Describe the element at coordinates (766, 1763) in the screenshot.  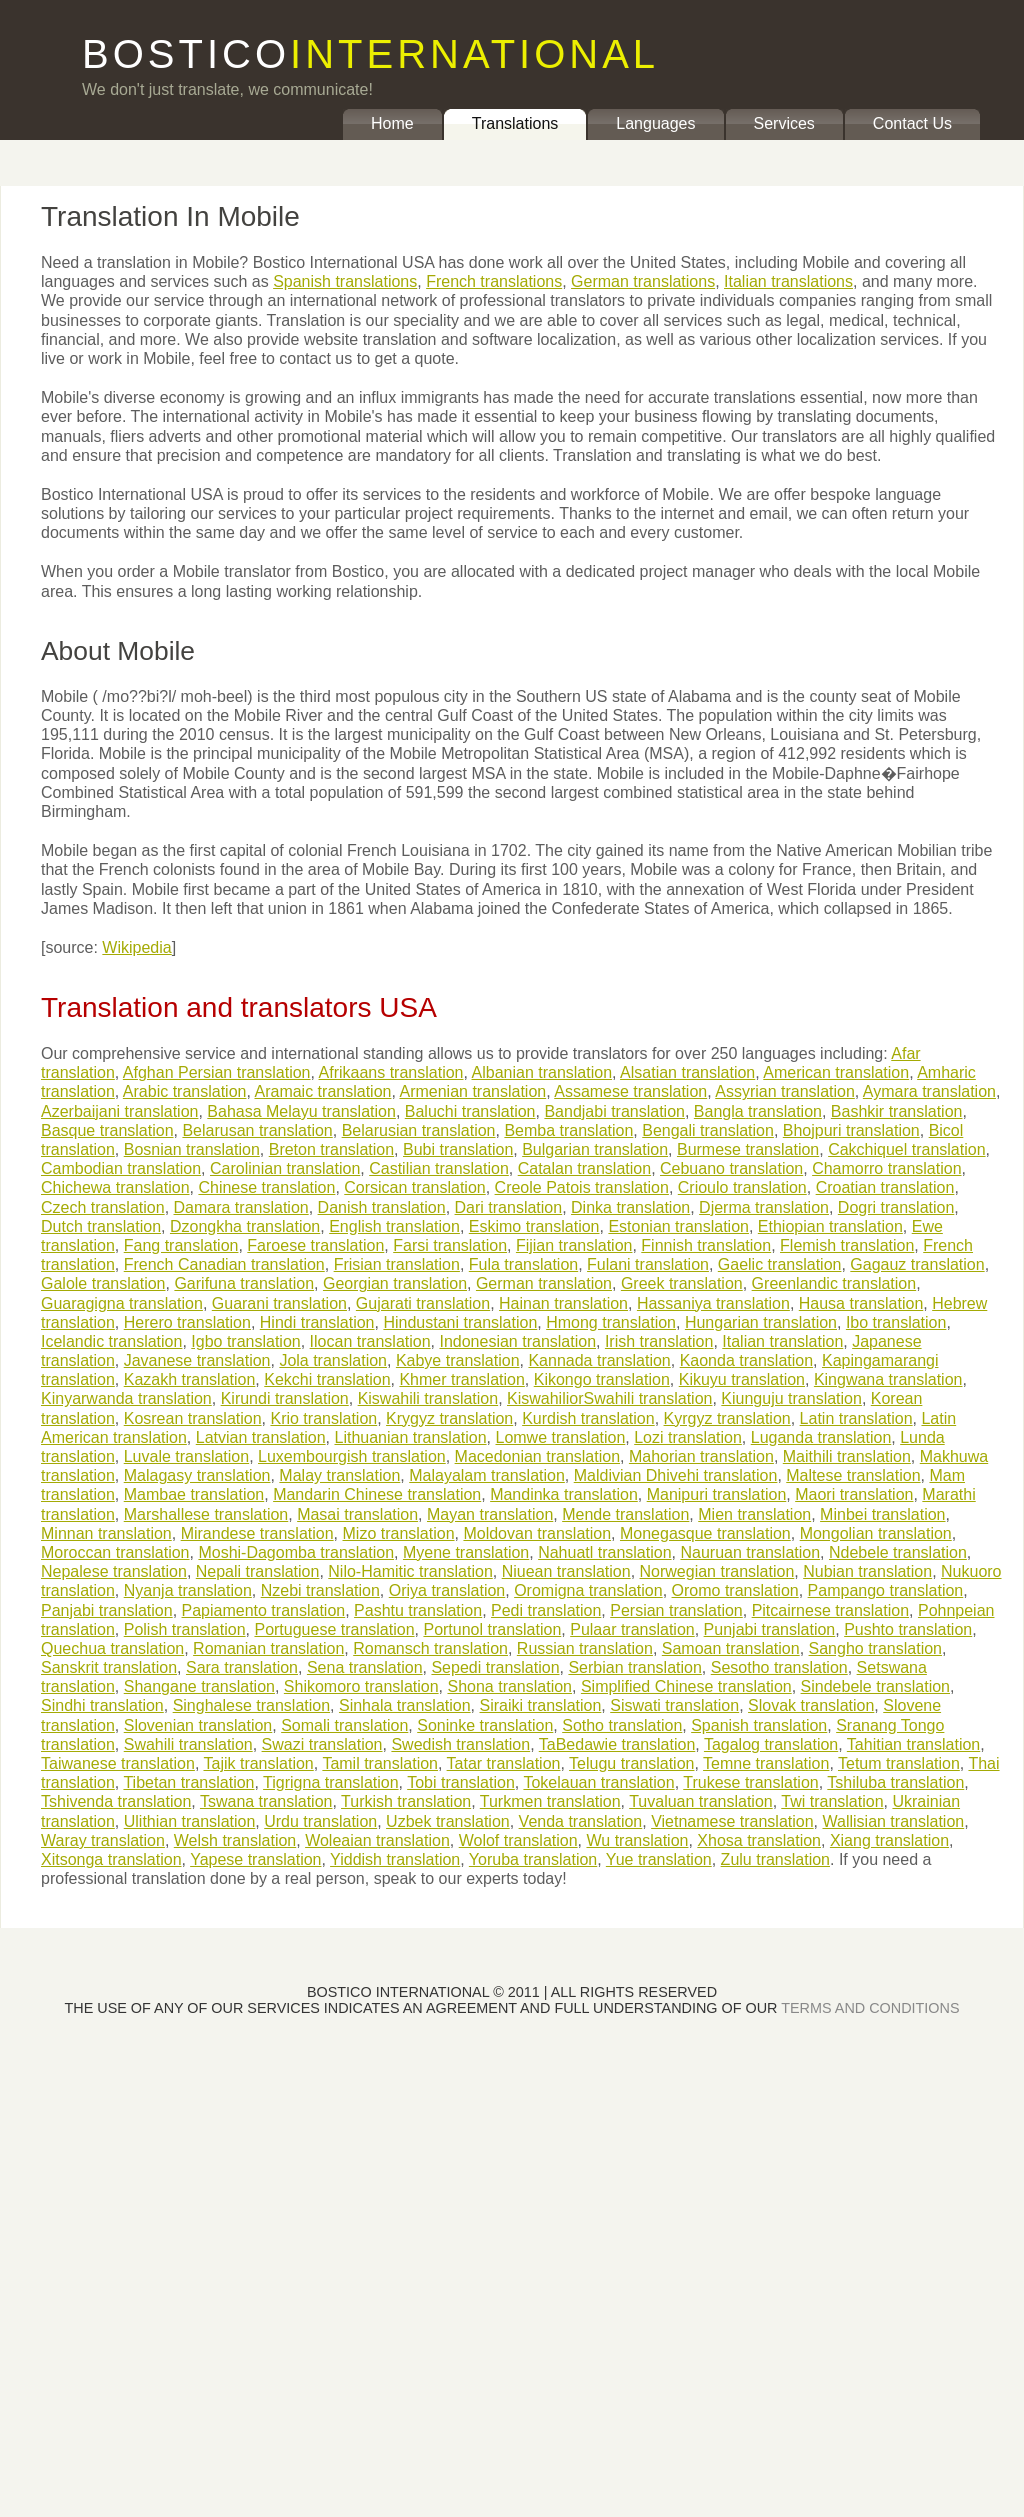
I see `Temne translation` at that location.